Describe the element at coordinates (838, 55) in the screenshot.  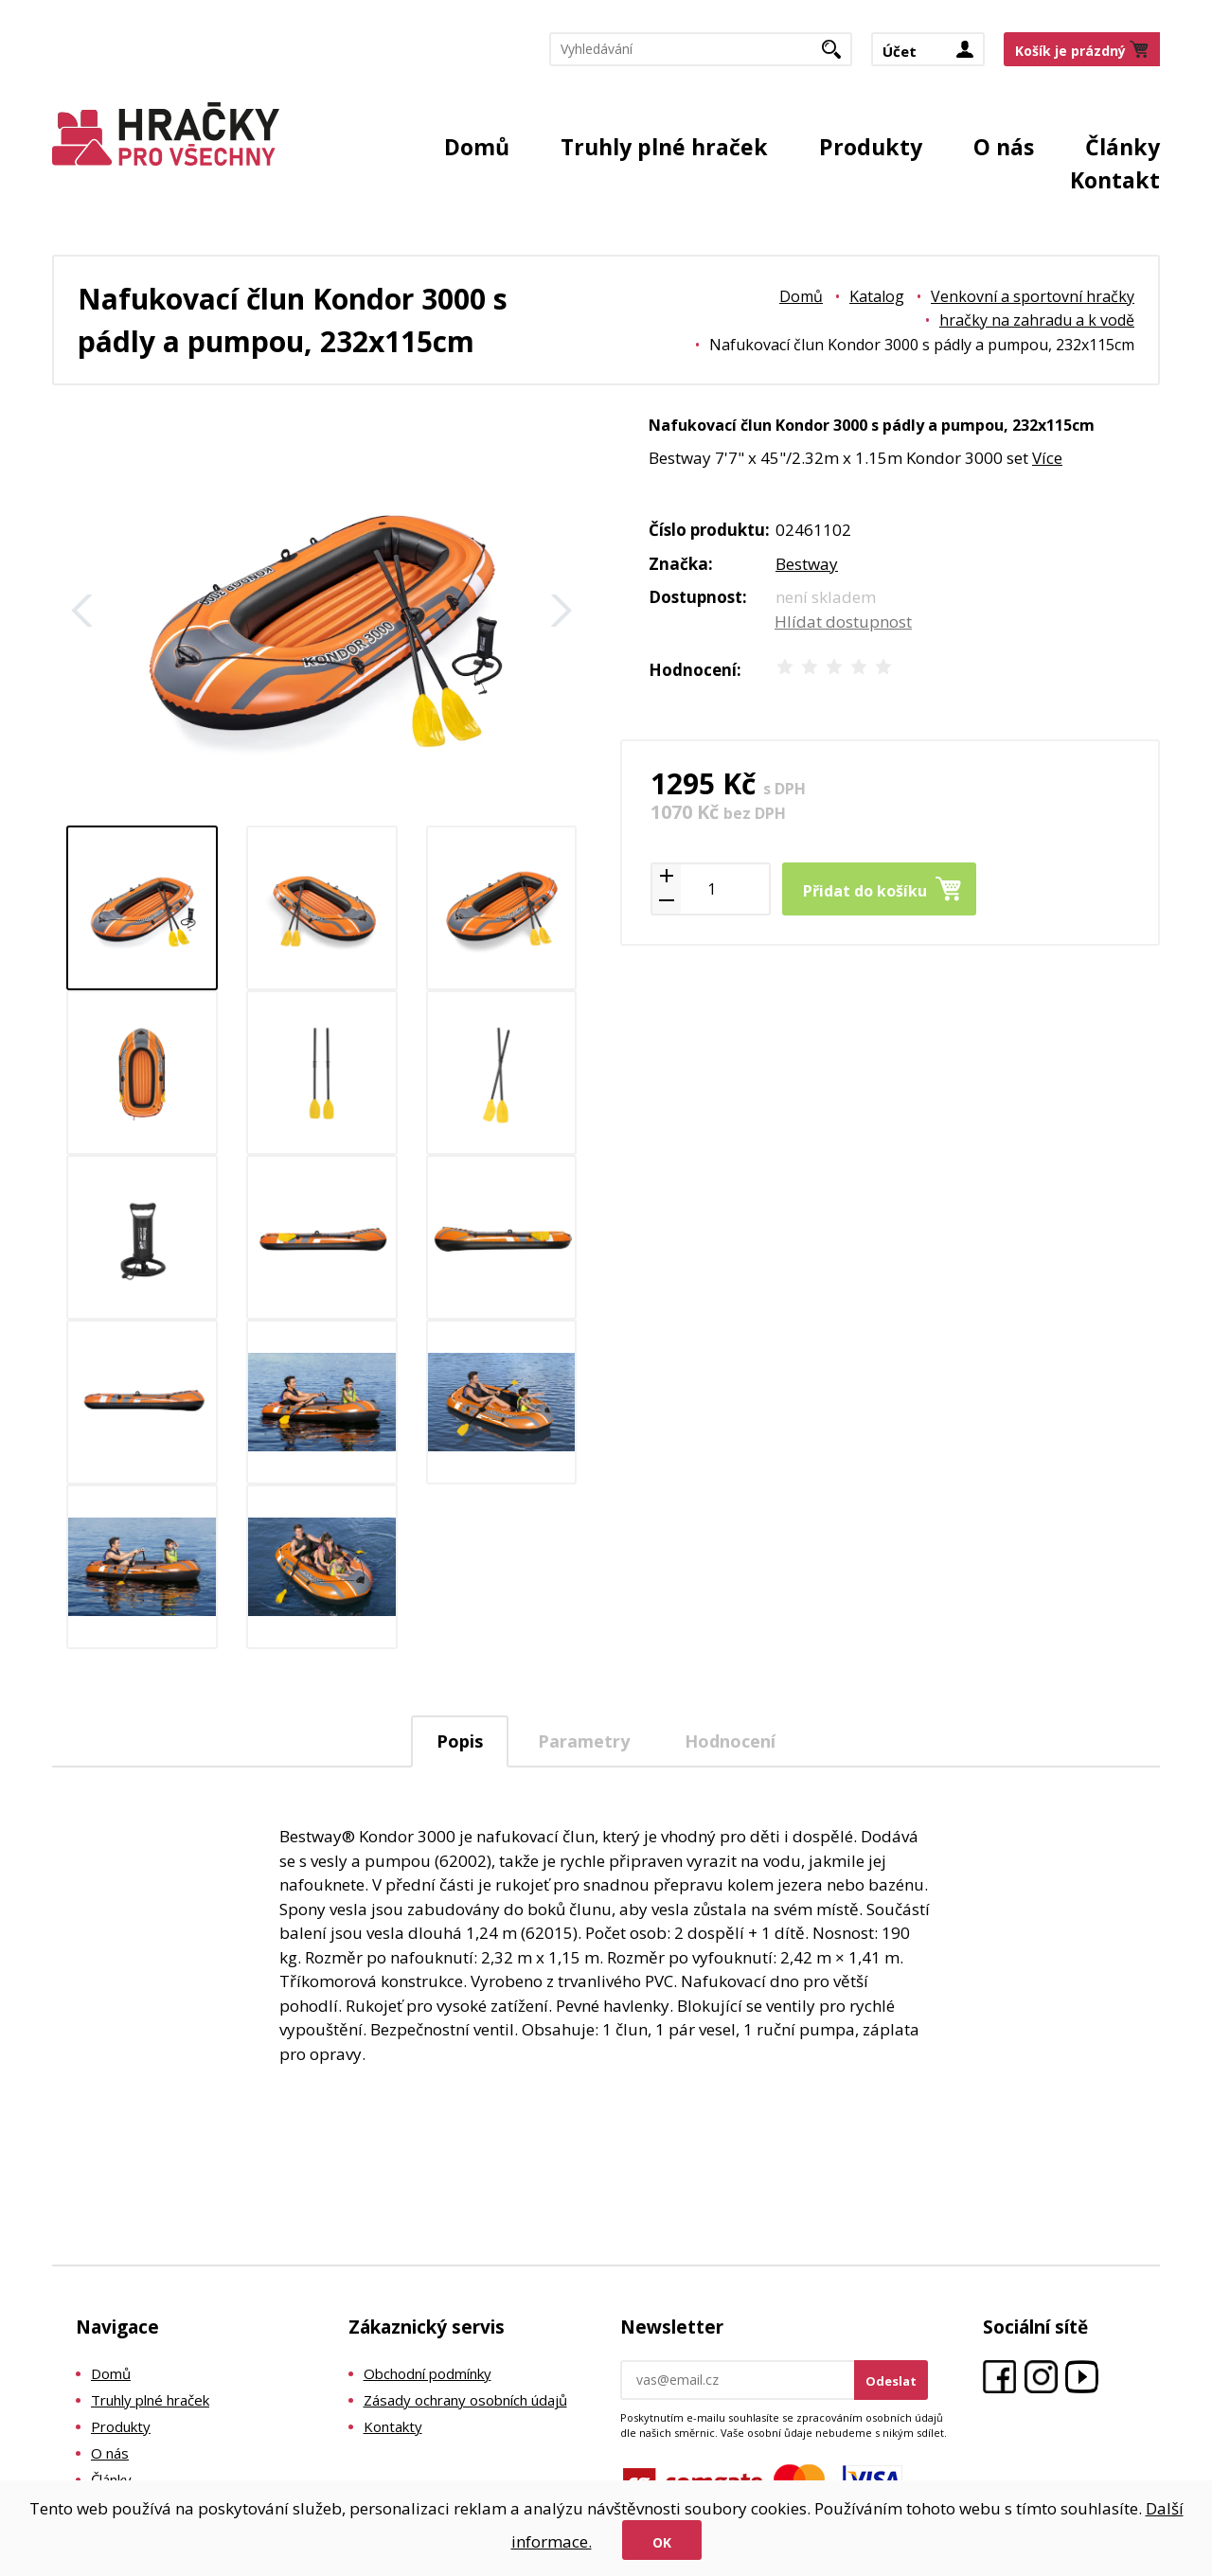
I see `Hledat` at that location.